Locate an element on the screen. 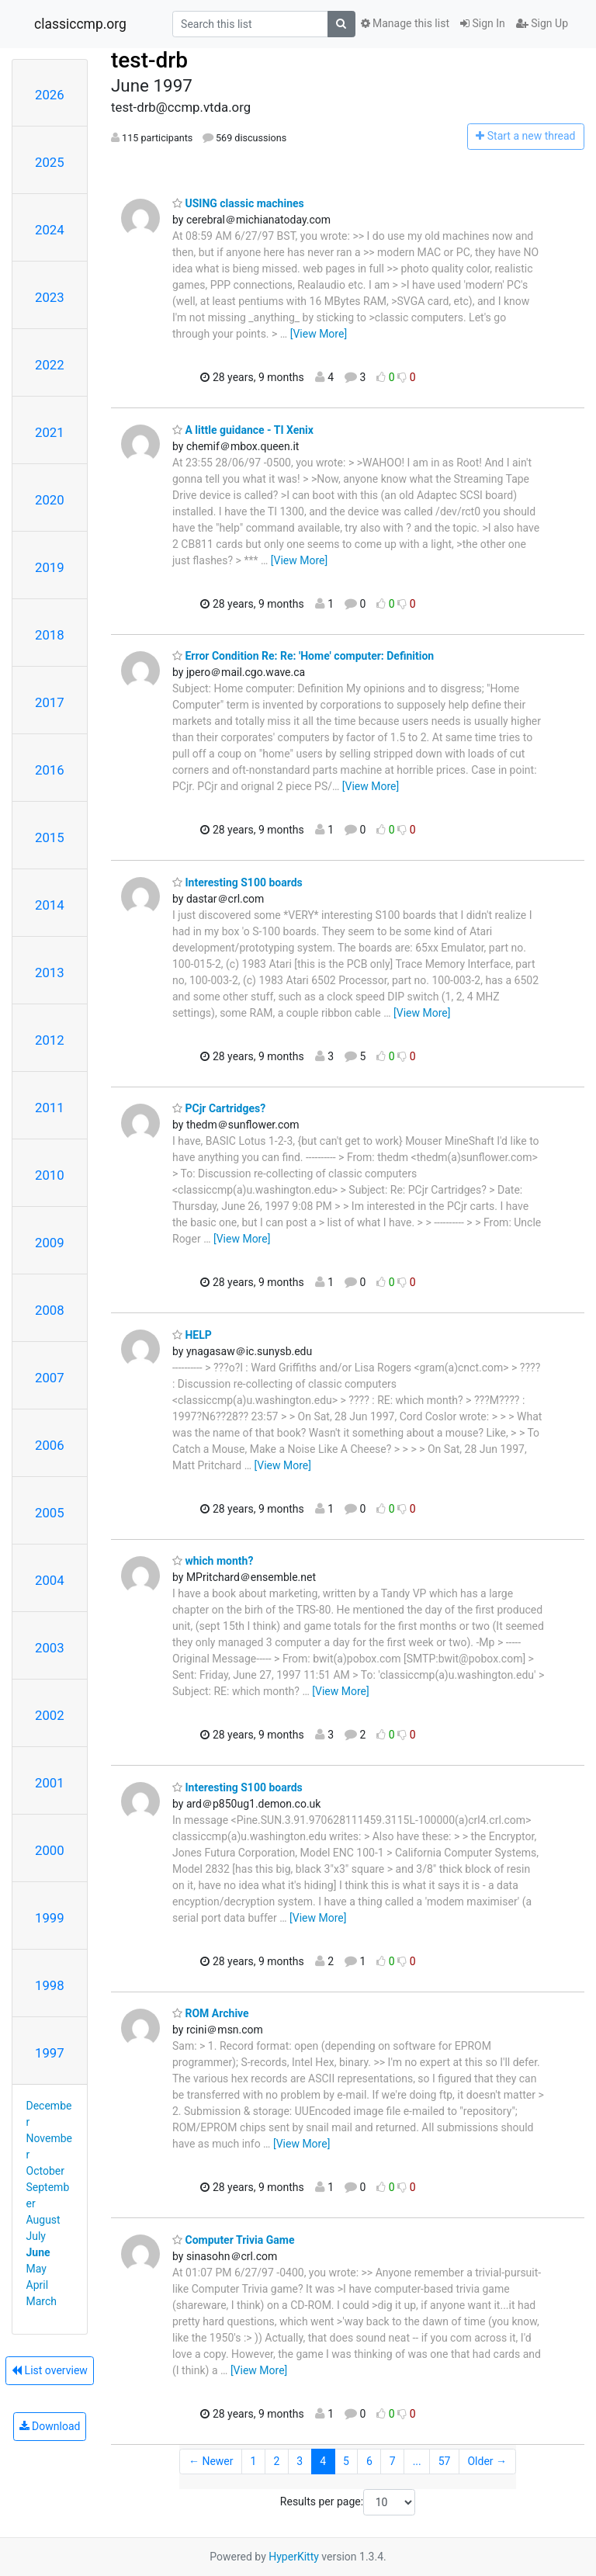  2015 is located at coordinates (49, 837).